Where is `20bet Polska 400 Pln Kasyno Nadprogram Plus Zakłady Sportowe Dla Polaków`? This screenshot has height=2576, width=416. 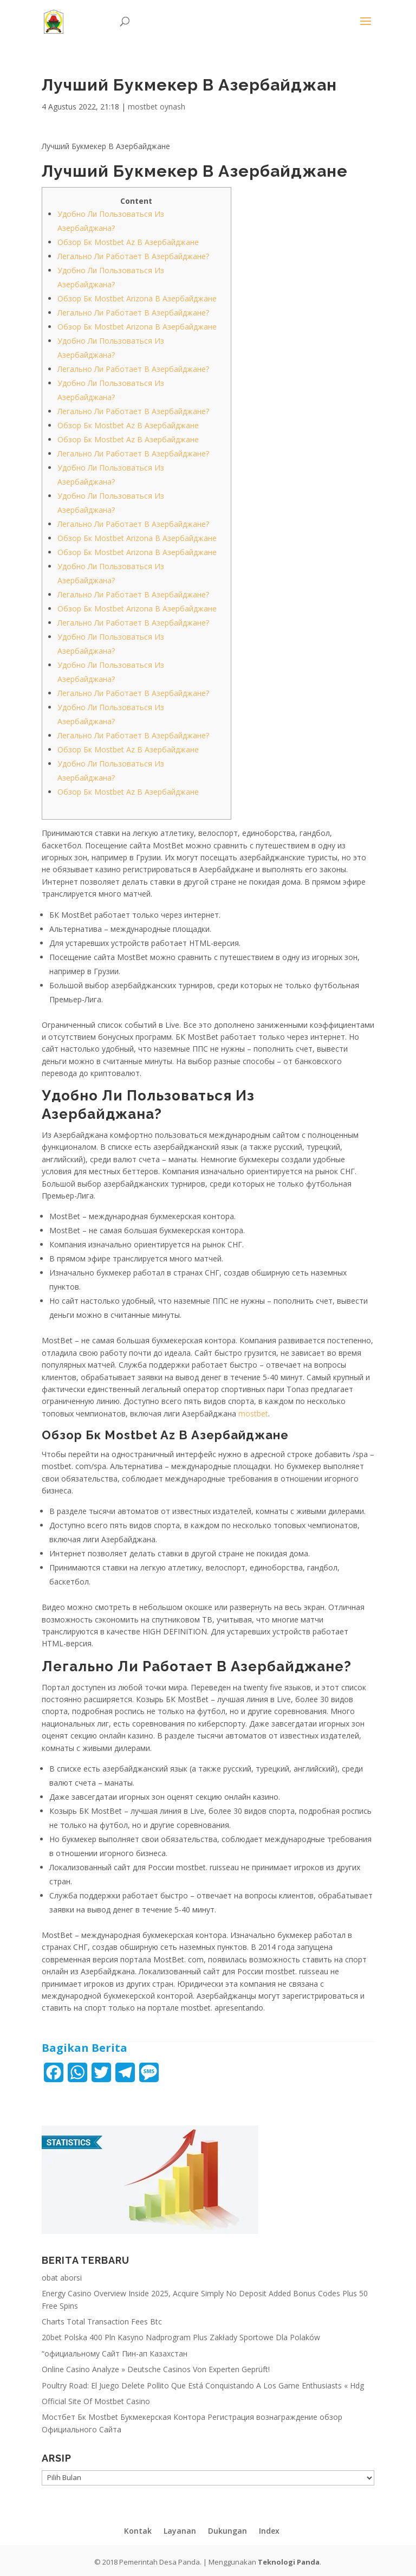
20bet Polska 400 Pln Kasyno Nadprogram Plus Zakłady Sportowe Dla Polaków is located at coordinates (181, 2337).